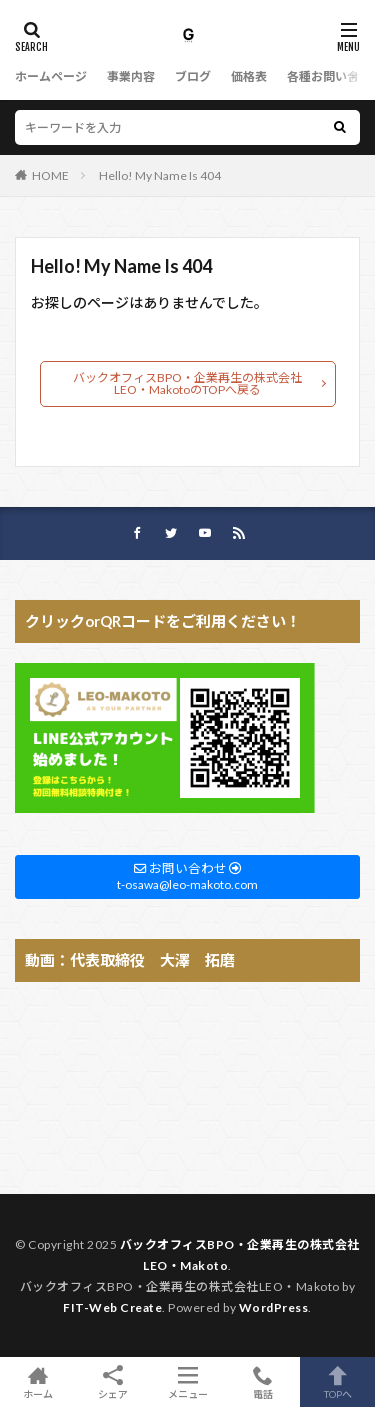 Image resolution: width=375 pixels, height=1407 pixels. What do you see at coordinates (187, 383) in the screenshot?
I see `バックオフィスBPO・企業再生の株式会社LEO・MakotoのTOPへ戻る` at bounding box center [187, 383].